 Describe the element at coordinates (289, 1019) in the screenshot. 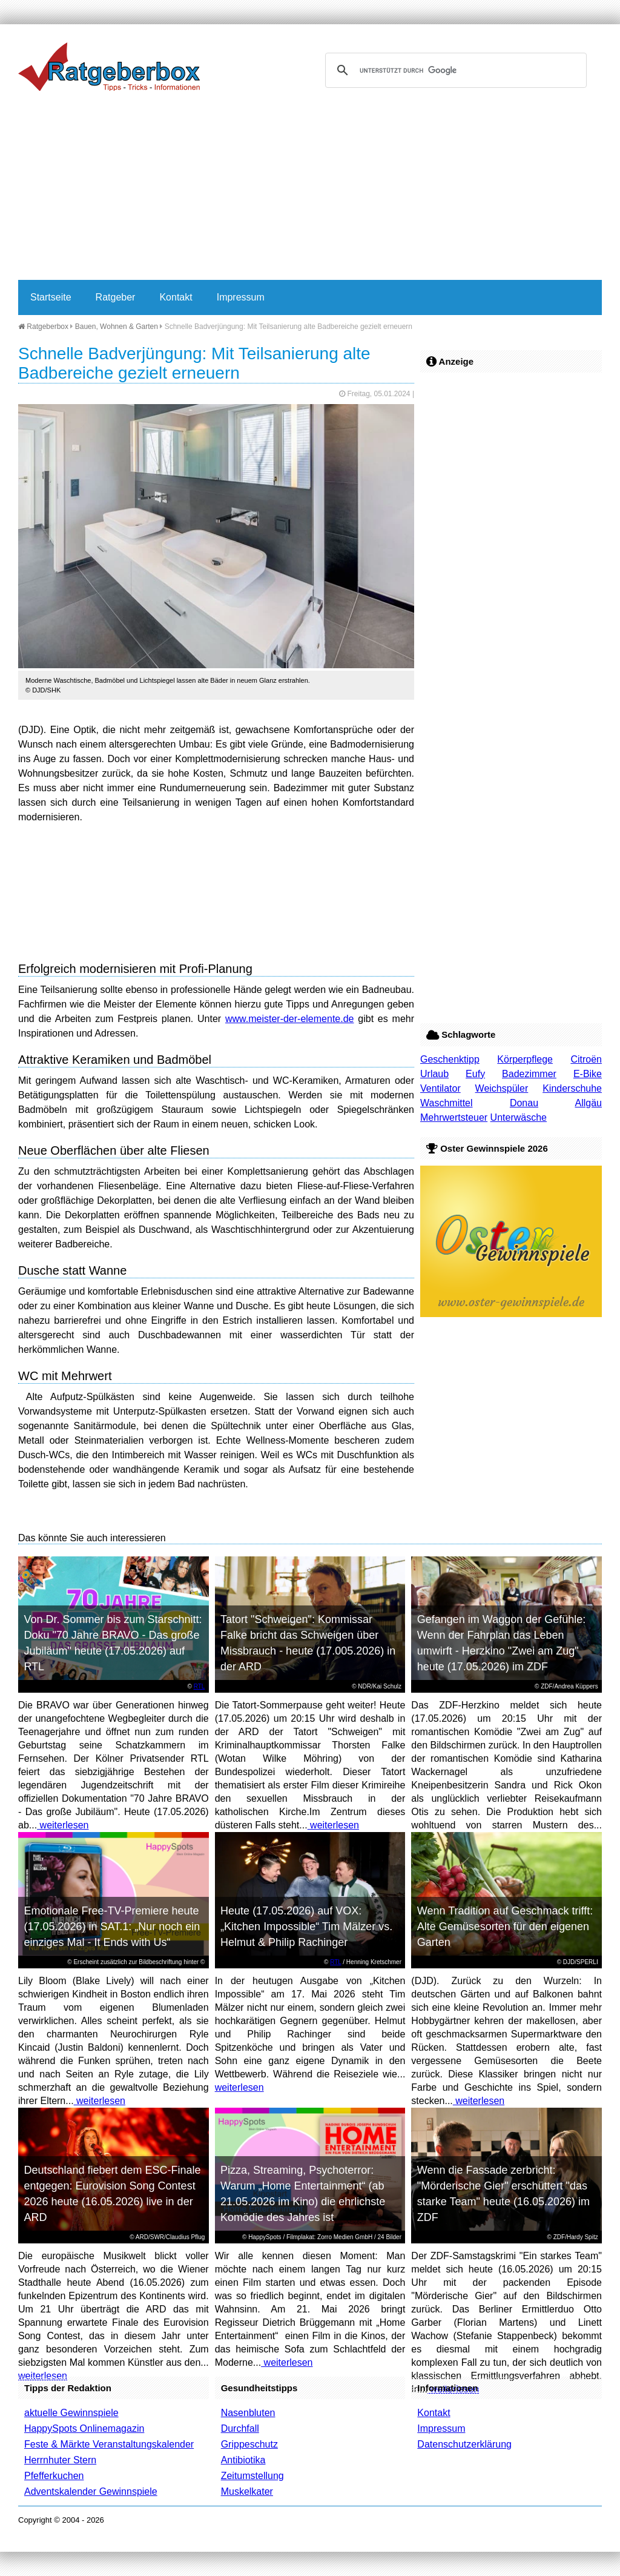

I see `www.meister-der-elemente.de` at that location.